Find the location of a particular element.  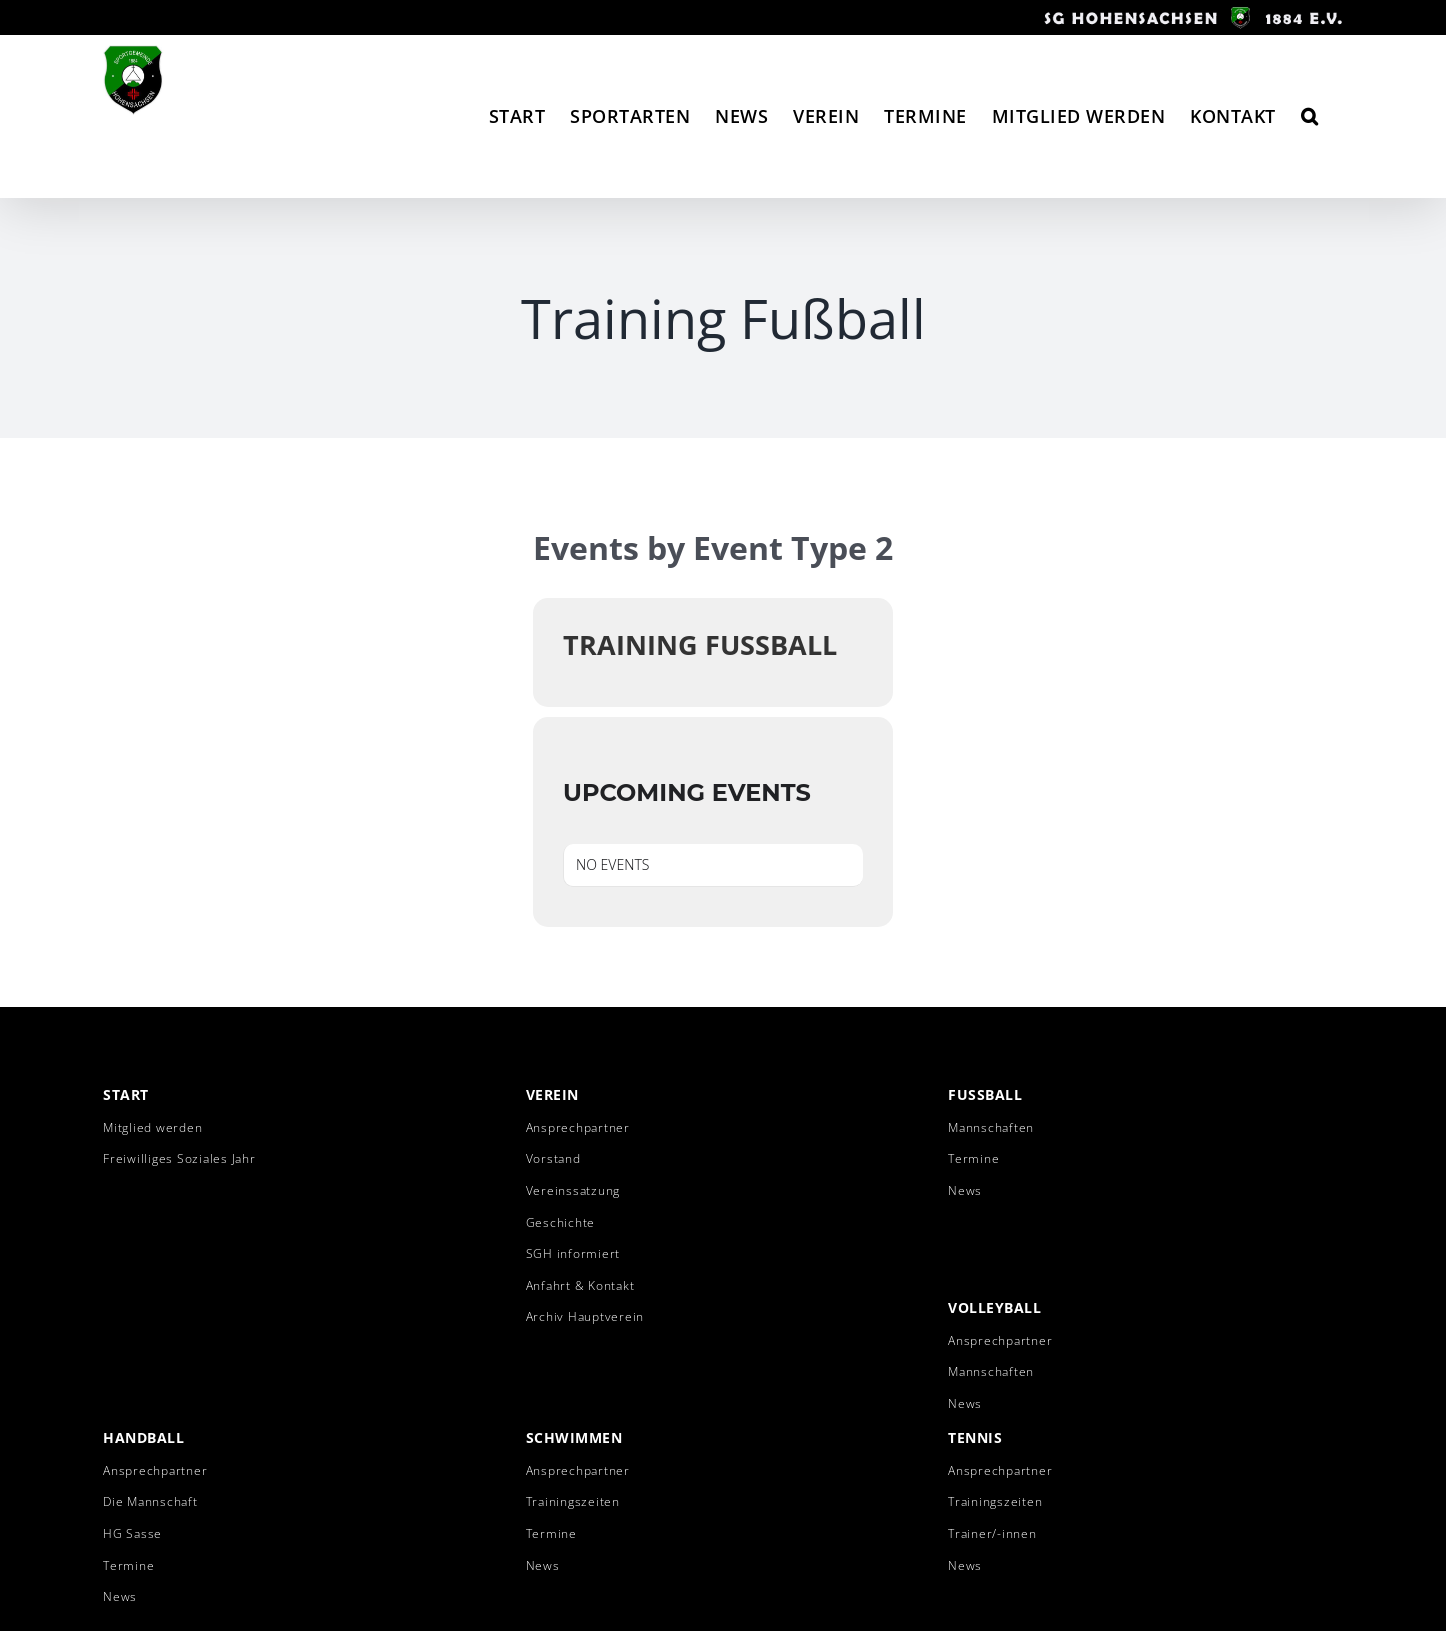

Vorstand is located at coordinates (553, 1158).